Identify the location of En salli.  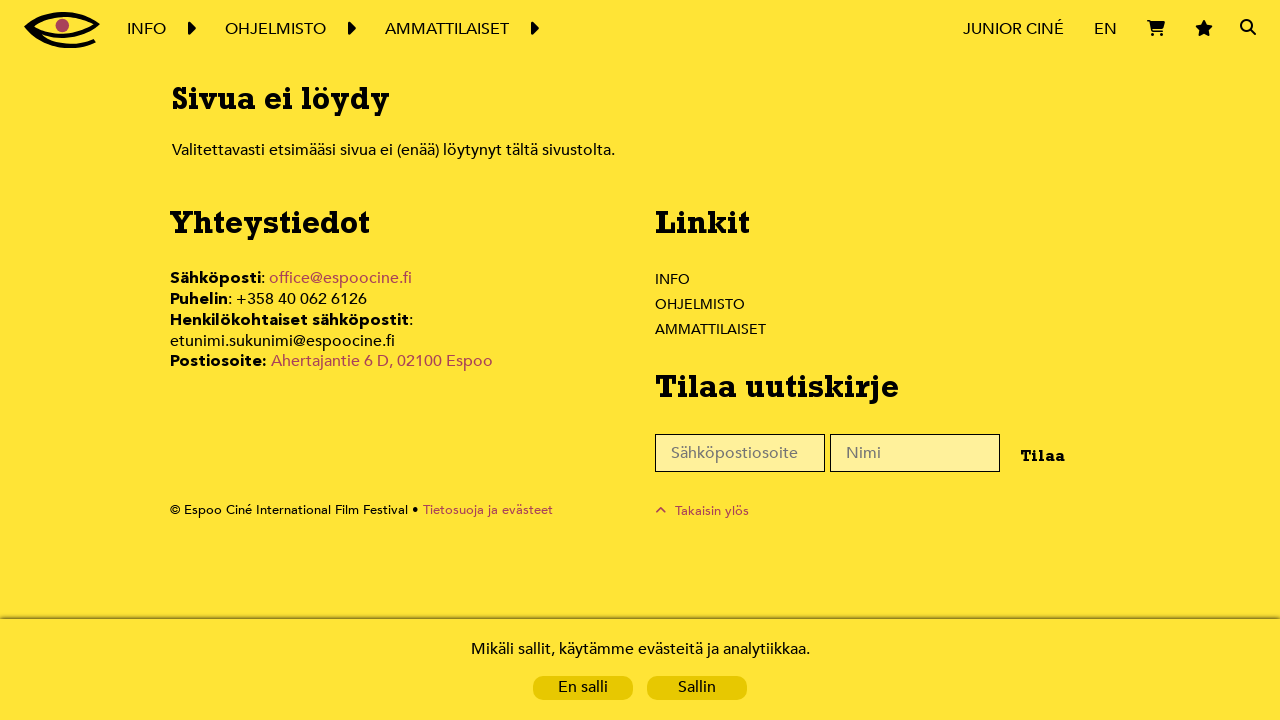
(583, 687).